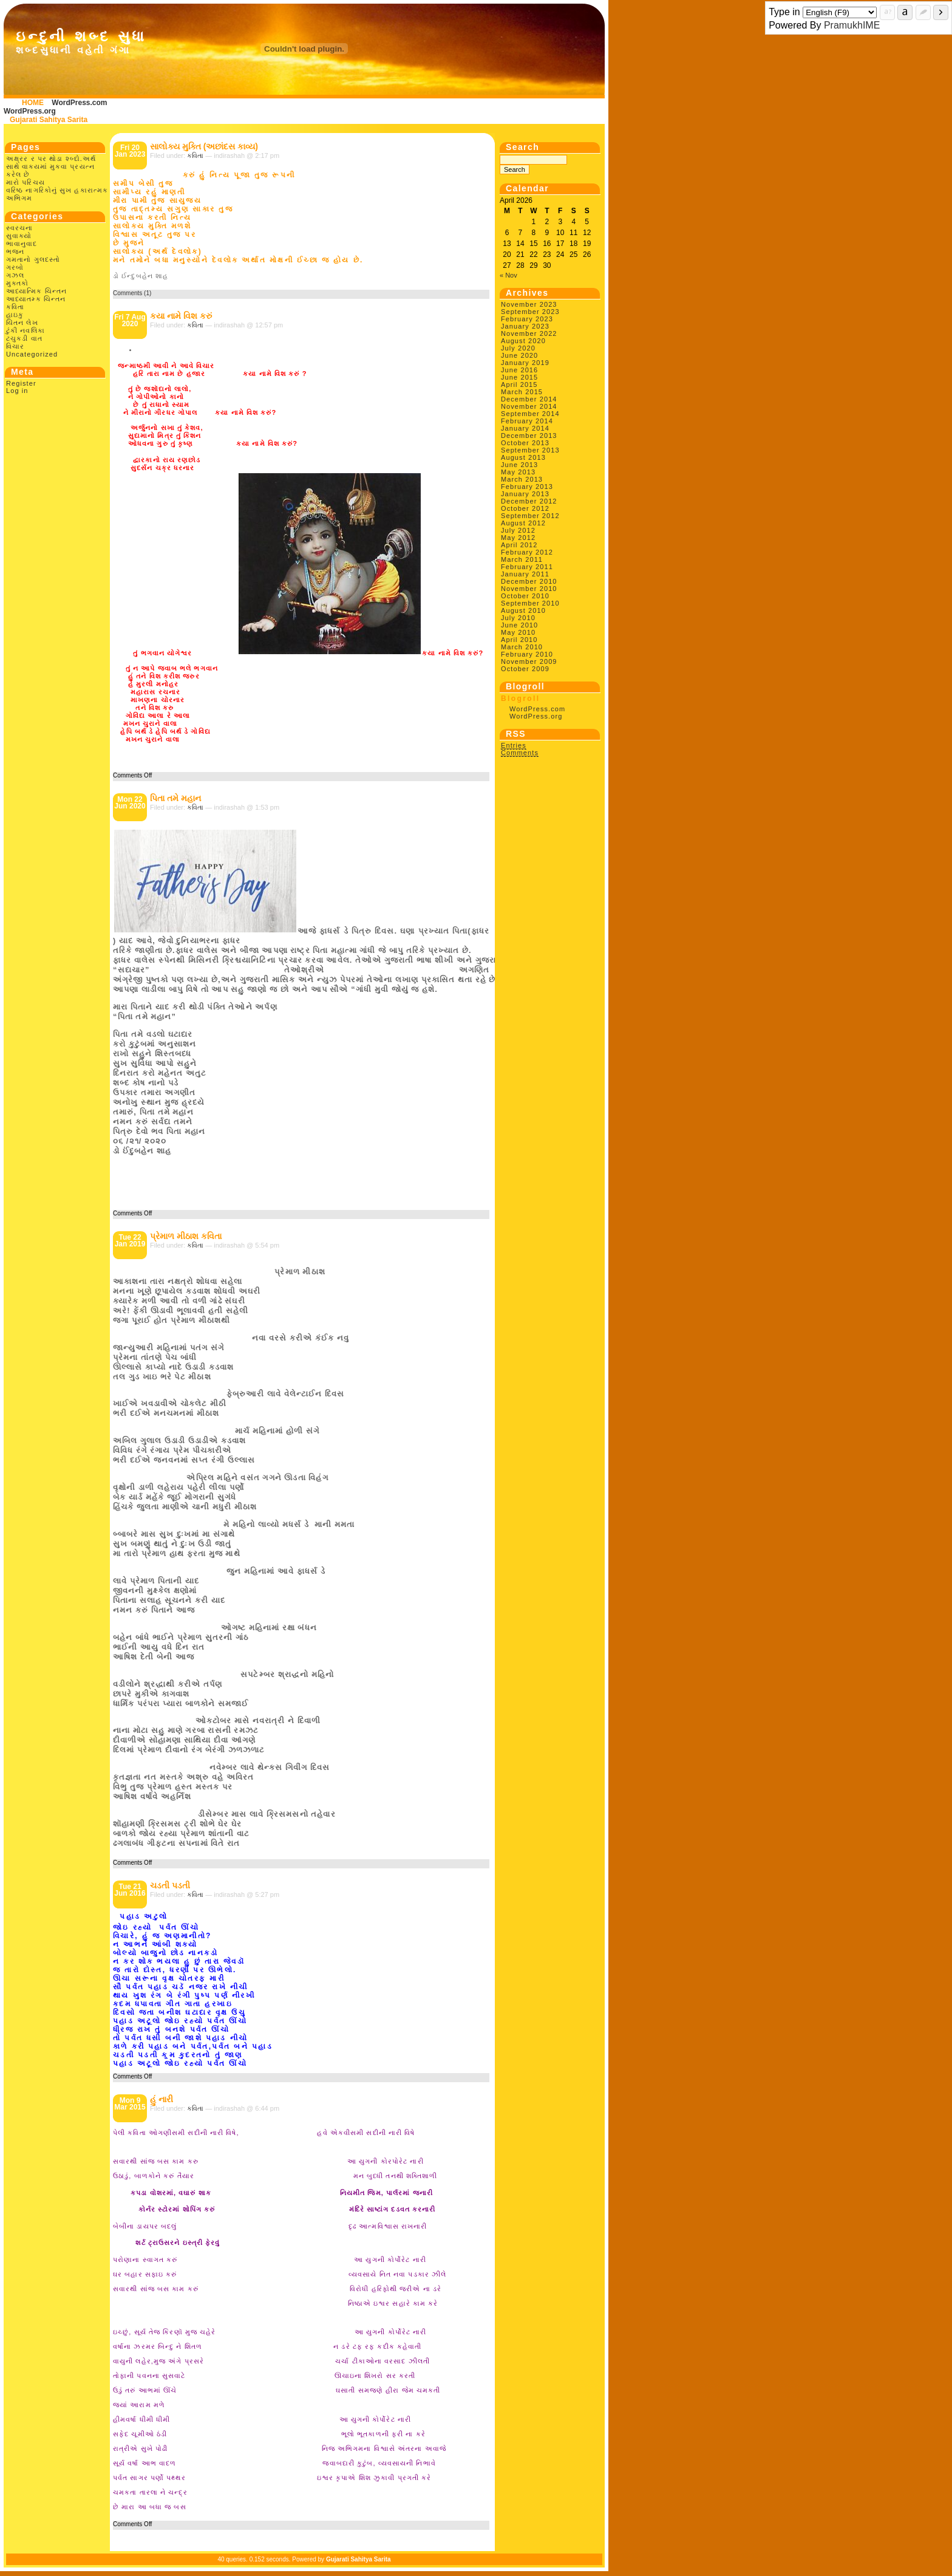  I want to click on March 2013, so click(522, 479).